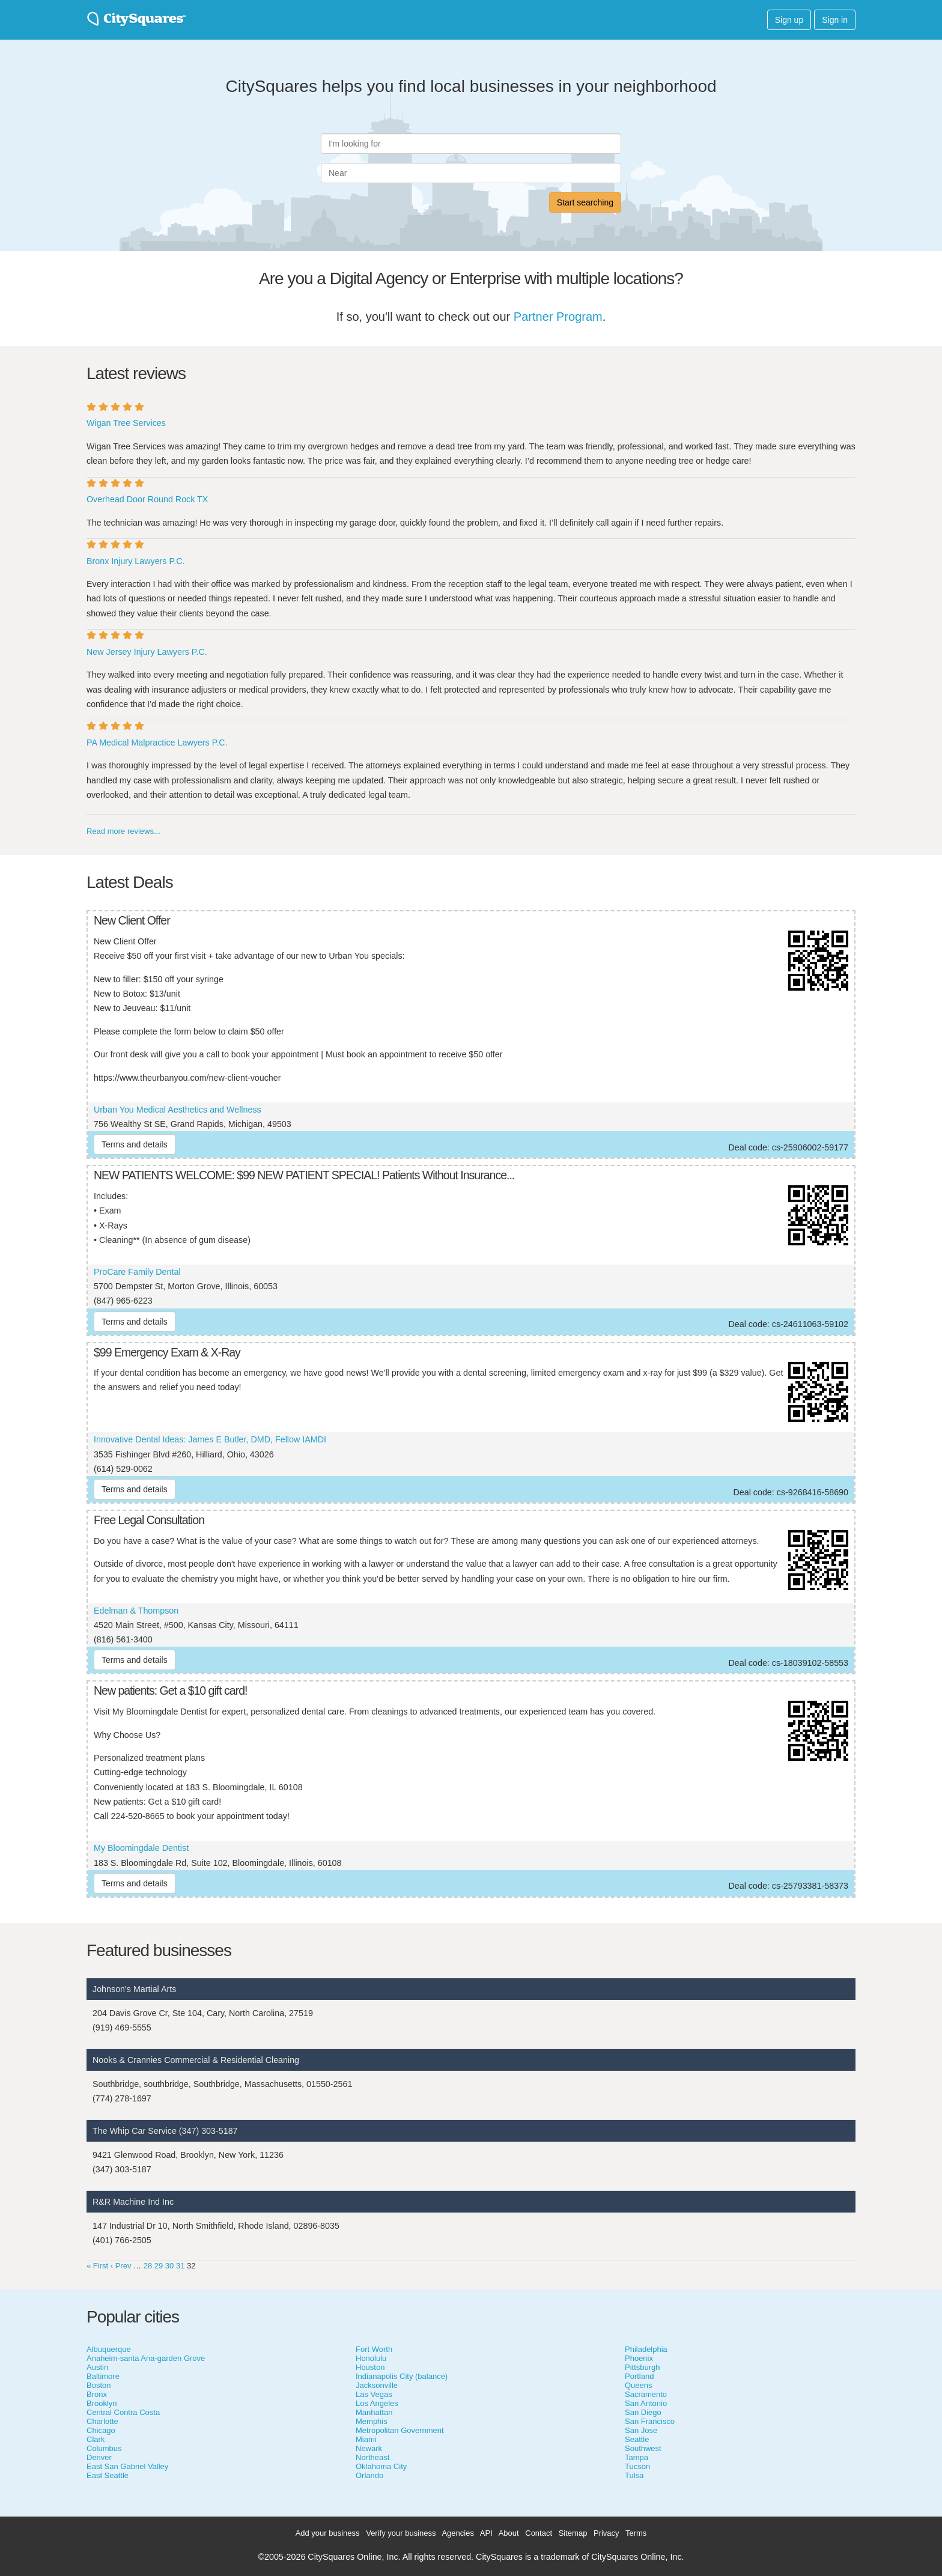  Describe the element at coordinates (606, 2533) in the screenshot. I see `Privacy` at that location.